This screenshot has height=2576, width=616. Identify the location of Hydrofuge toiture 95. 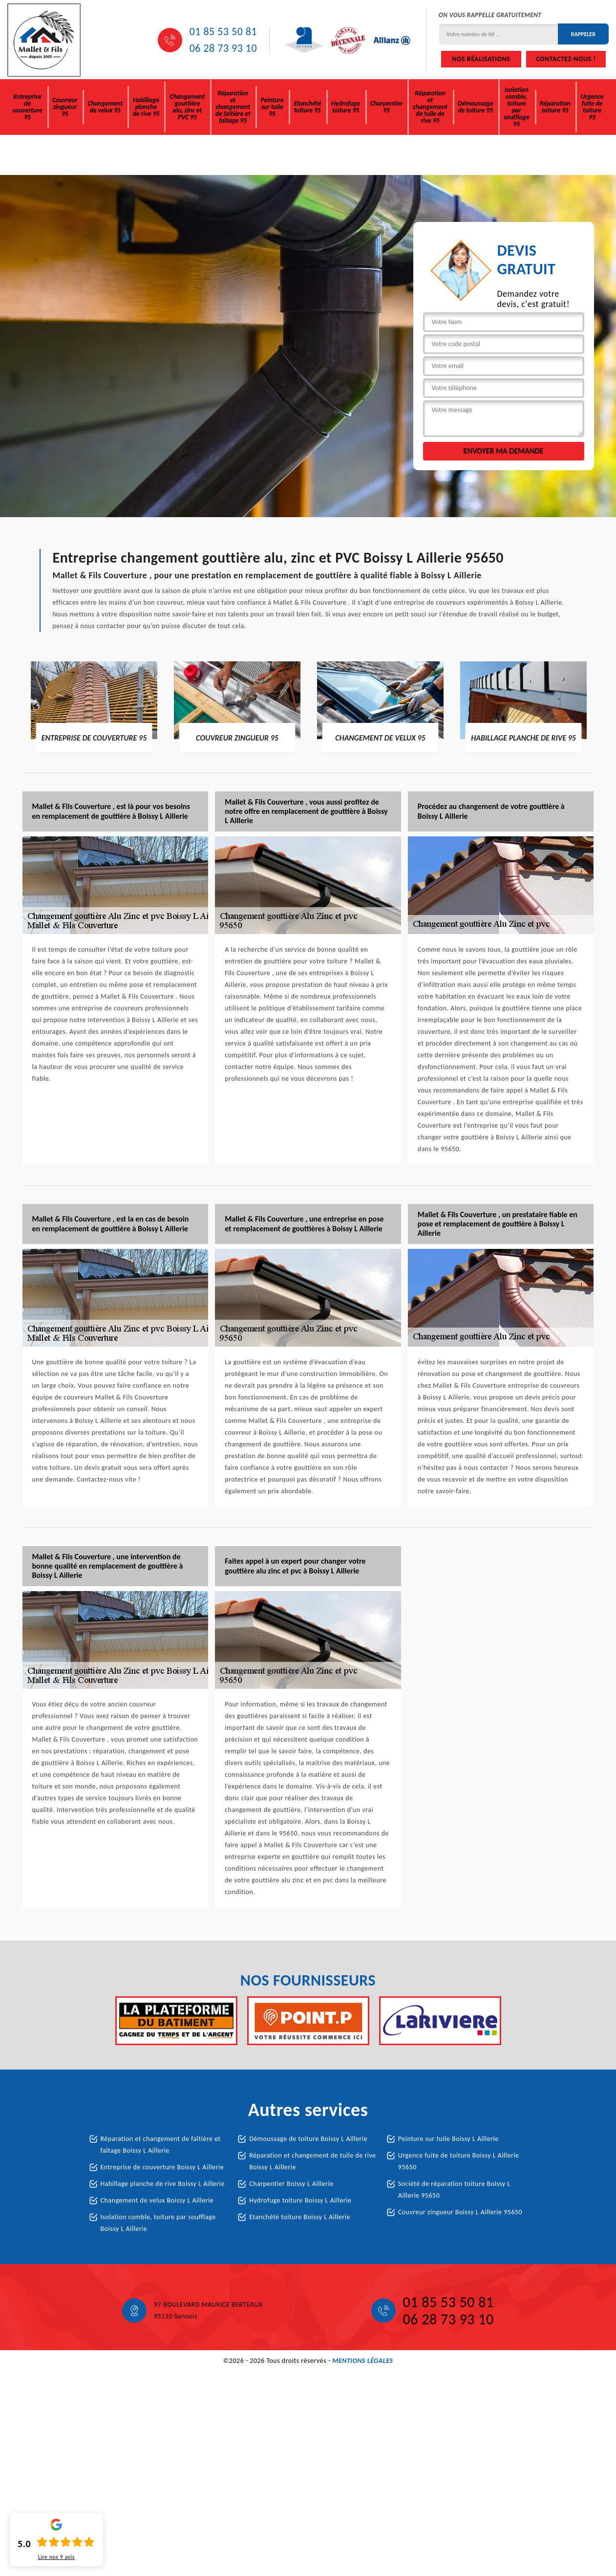
(345, 106).